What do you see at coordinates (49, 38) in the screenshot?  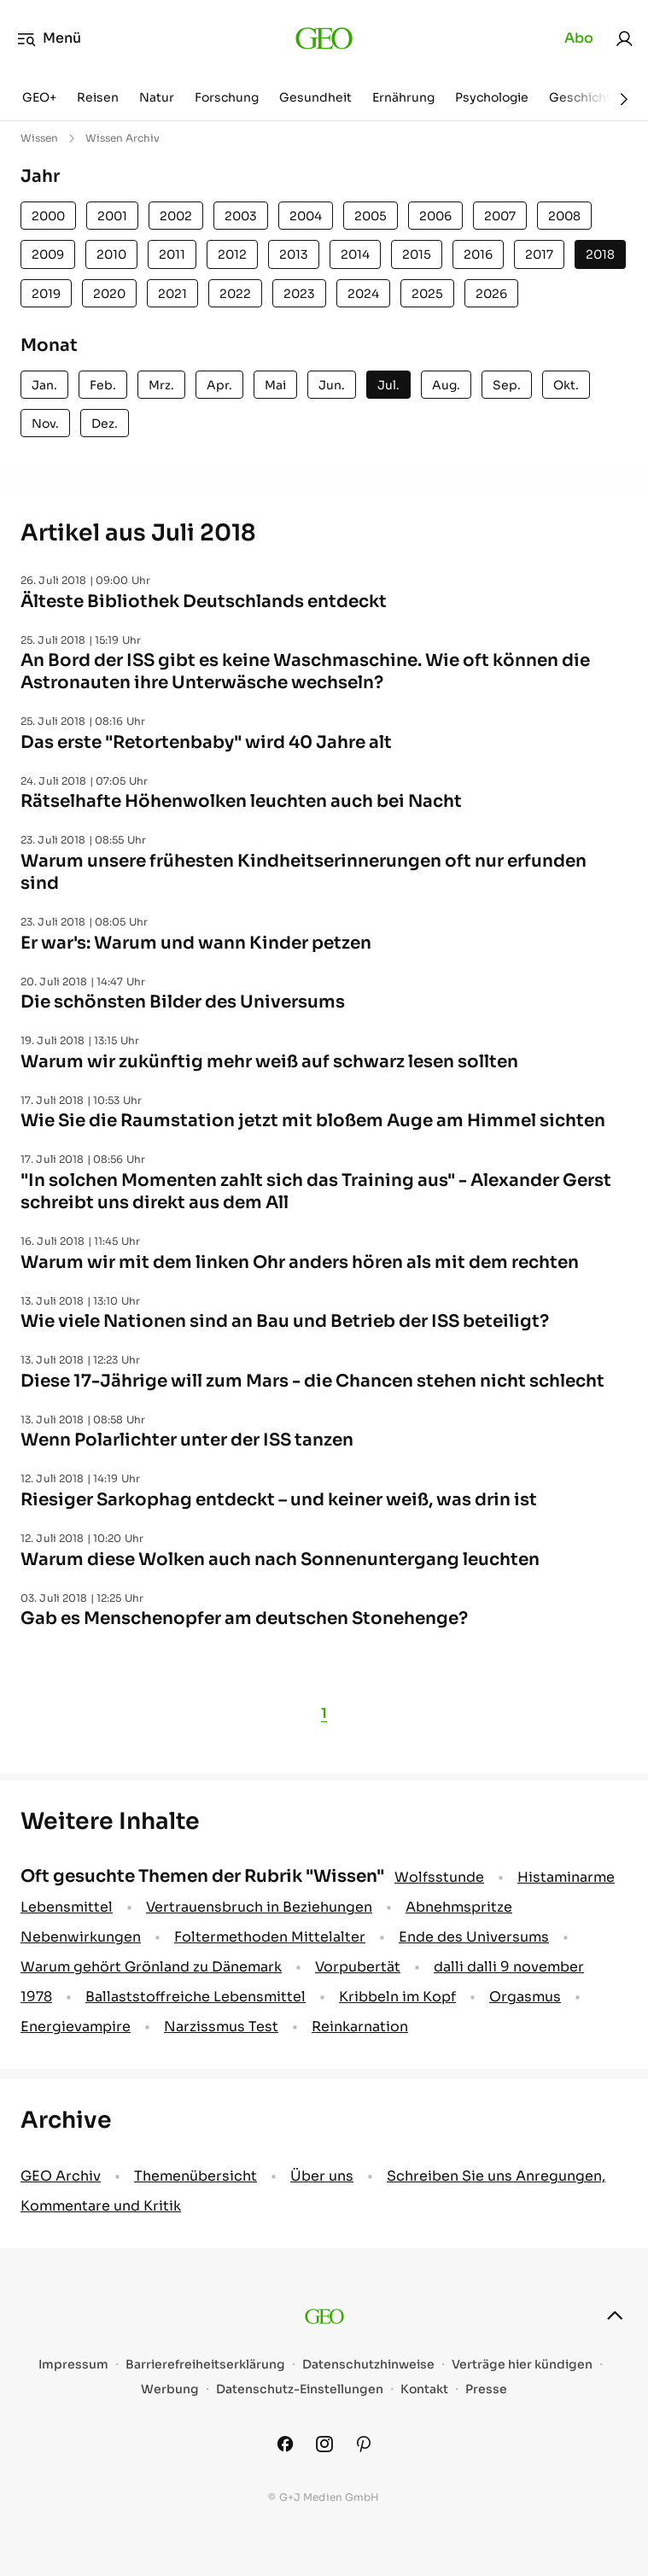 I see `Menü` at bounding box center [49, 38].